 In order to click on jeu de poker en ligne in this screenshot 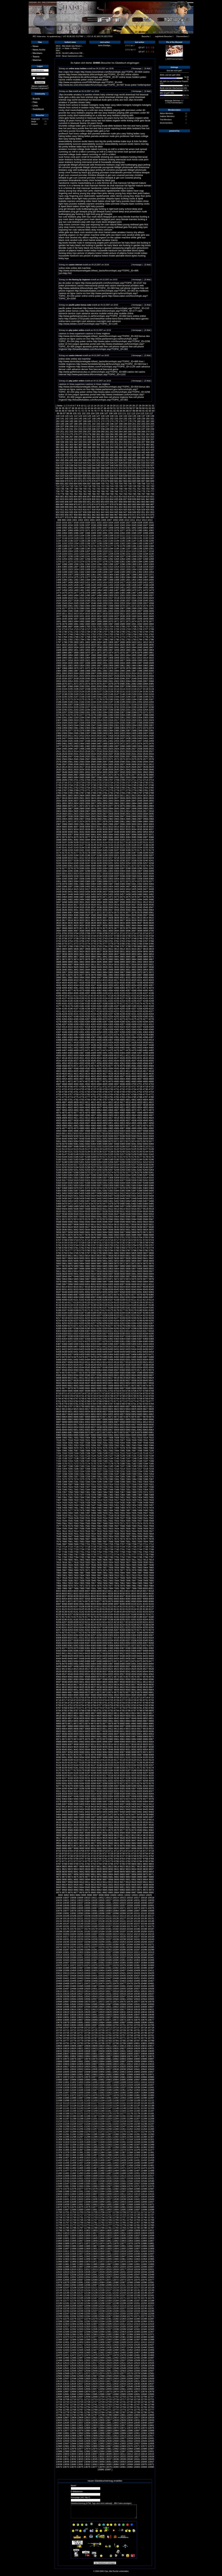, I will do `click(69, 283)`.